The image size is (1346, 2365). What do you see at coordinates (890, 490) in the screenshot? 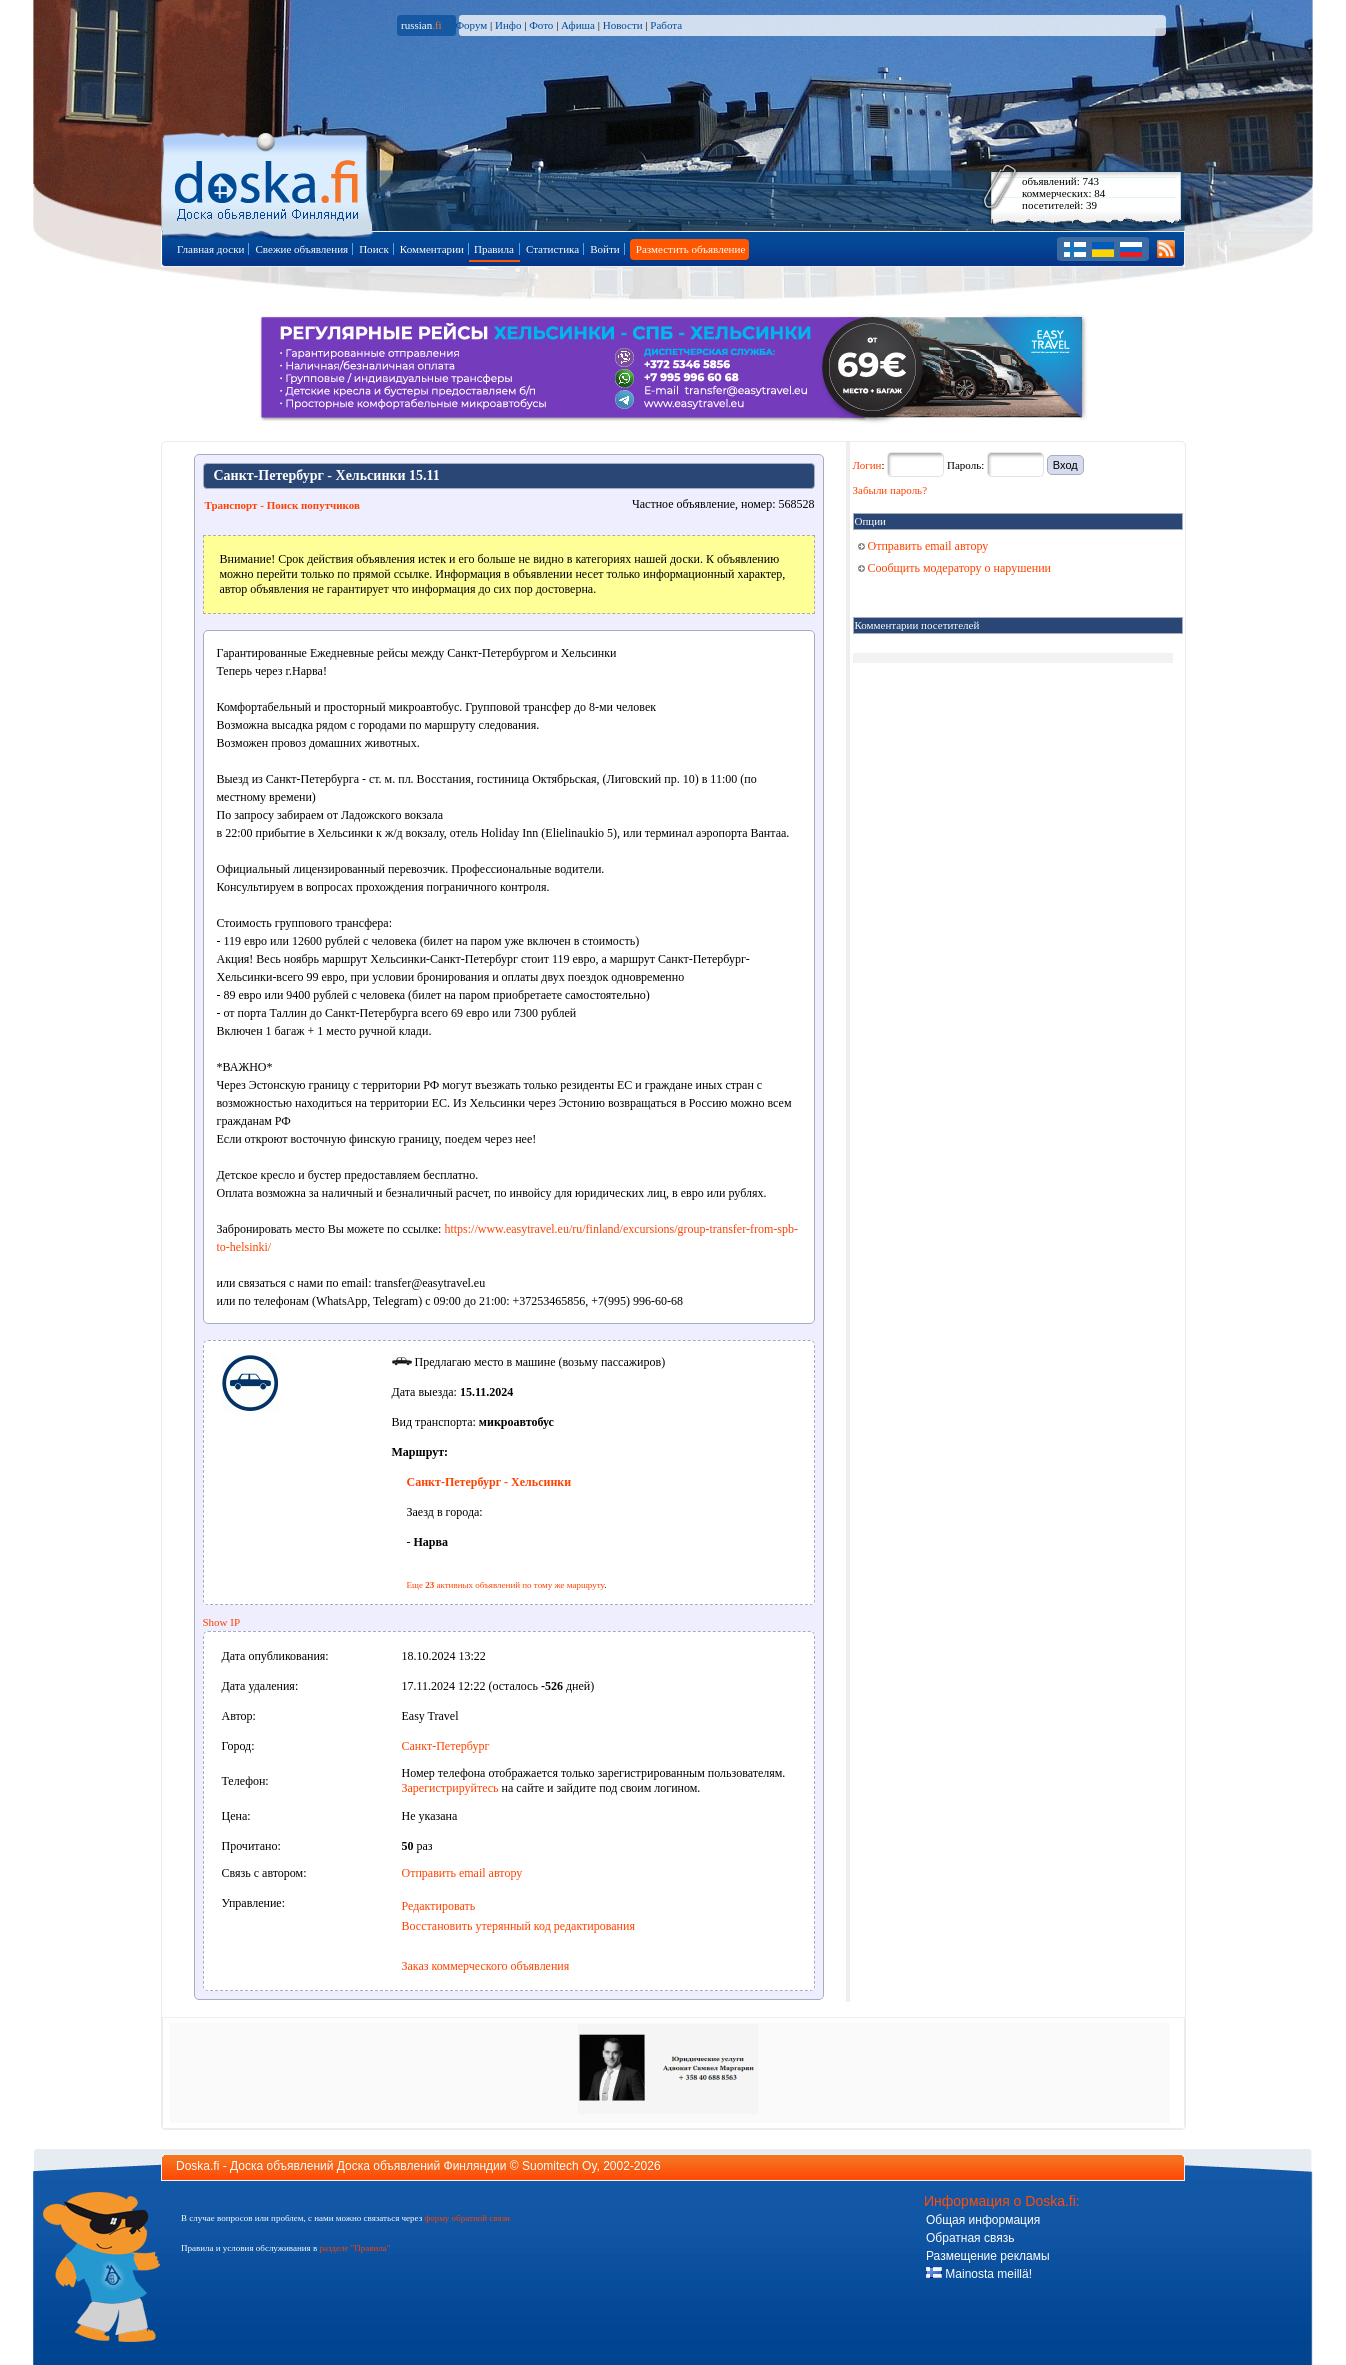
I see `Забыли пароль?` at bounding box center [890, 490].